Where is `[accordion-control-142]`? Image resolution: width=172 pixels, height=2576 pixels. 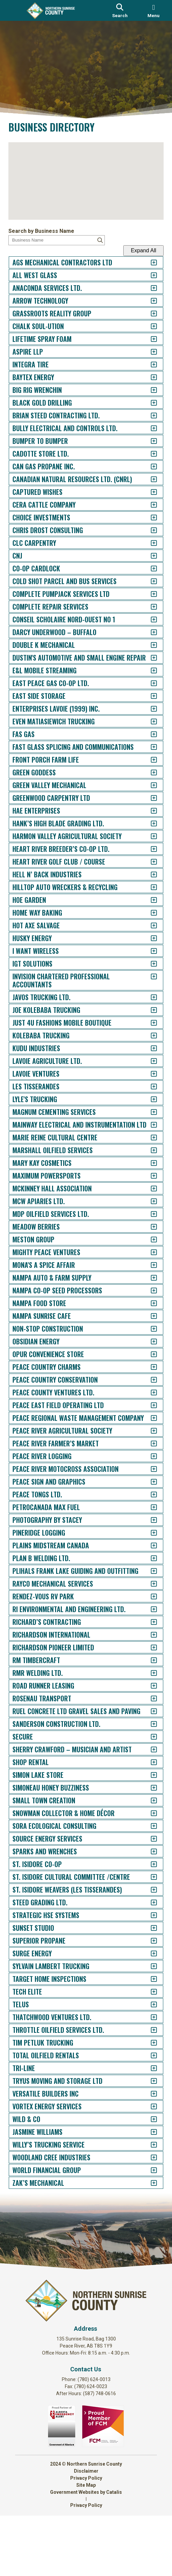
[accordion-control-142] is located at coordinates (147, 2108).